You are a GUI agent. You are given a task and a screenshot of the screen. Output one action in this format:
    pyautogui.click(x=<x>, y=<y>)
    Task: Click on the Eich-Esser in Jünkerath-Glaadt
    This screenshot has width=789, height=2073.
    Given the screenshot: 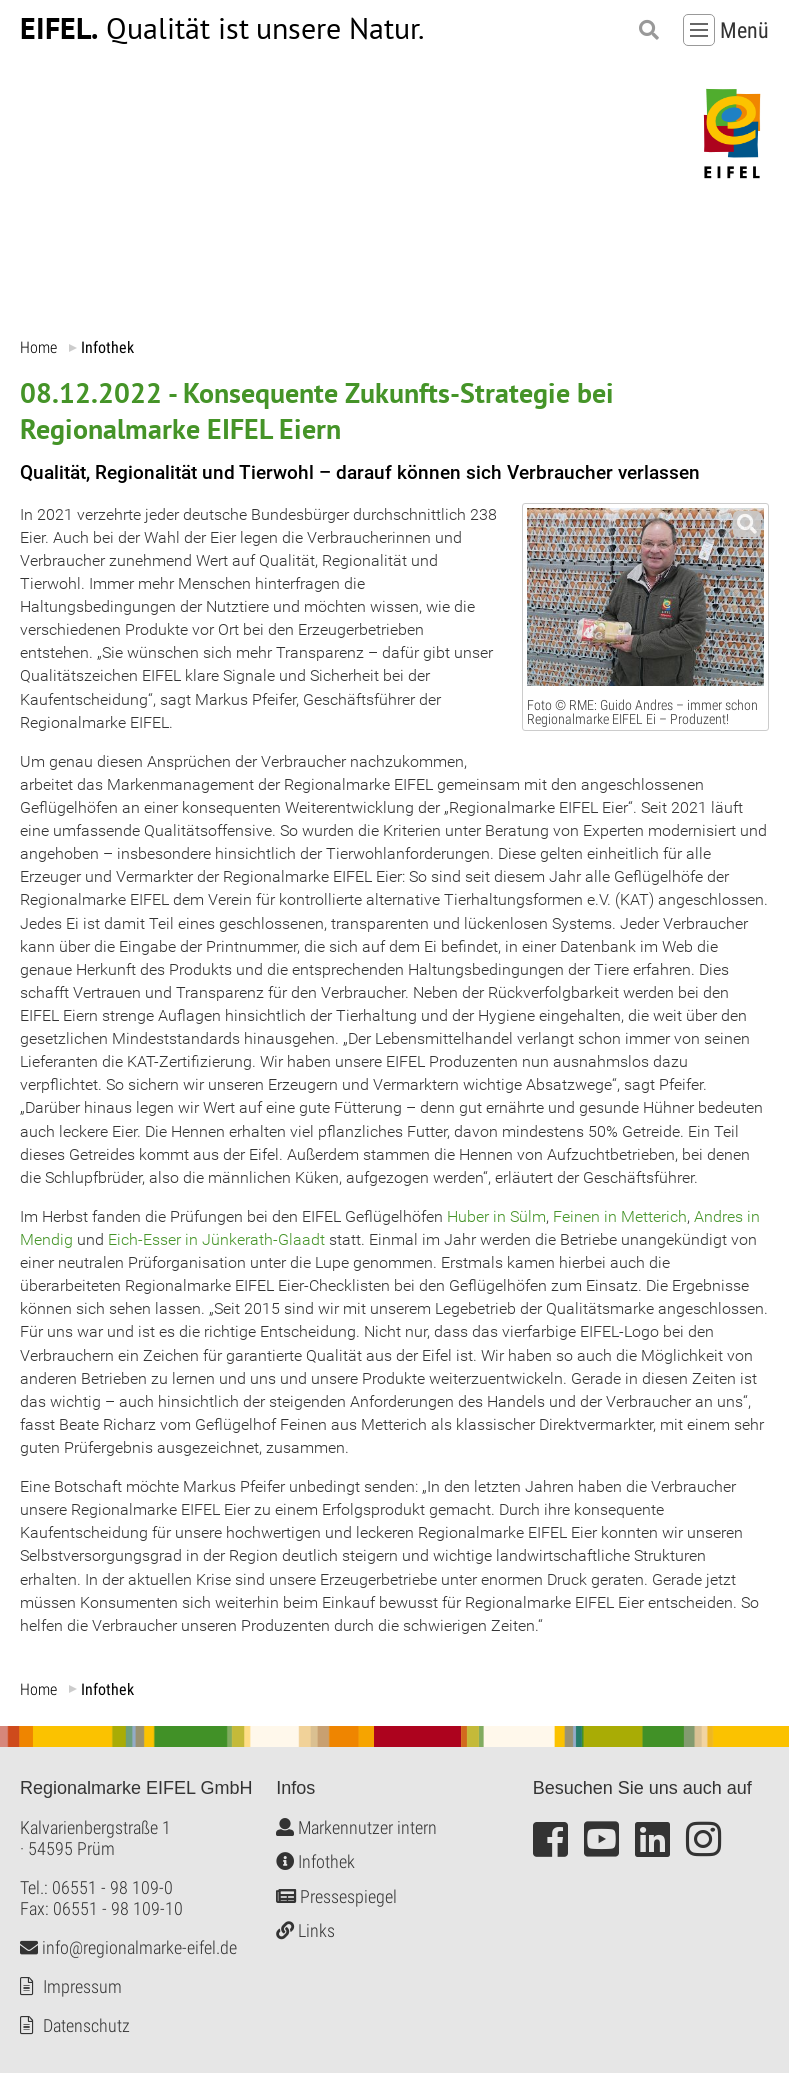 What is the action you would take?
    pyautogui.click(x=216, y=1239)
    